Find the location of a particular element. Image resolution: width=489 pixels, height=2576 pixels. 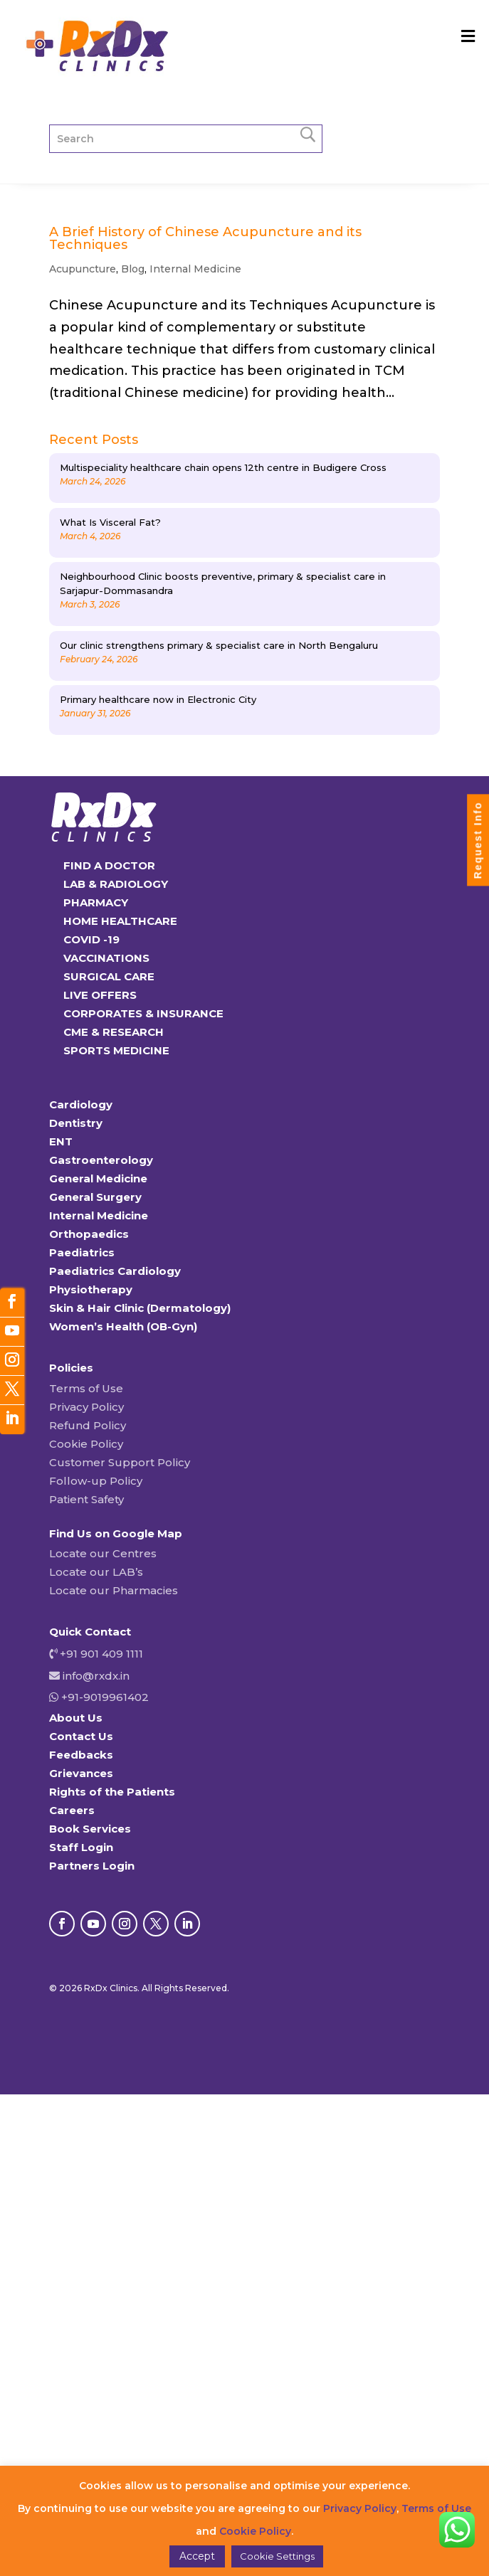

Grievances is located at coordinates (81, 1773).